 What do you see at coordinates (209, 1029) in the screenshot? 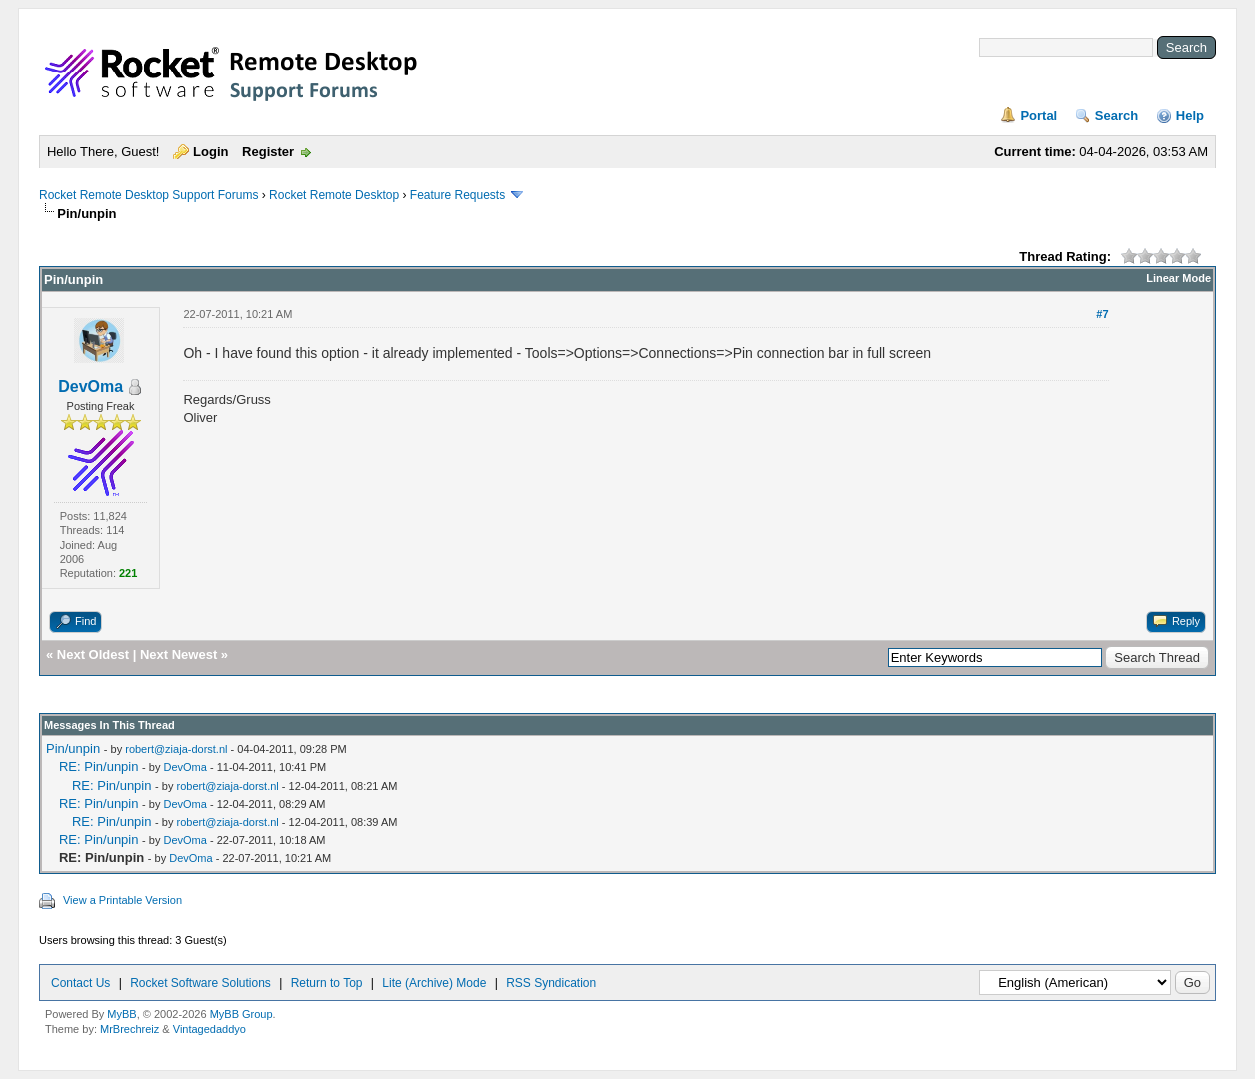
I see `Vintagedaddyo` at bounding box center [209, 1029].